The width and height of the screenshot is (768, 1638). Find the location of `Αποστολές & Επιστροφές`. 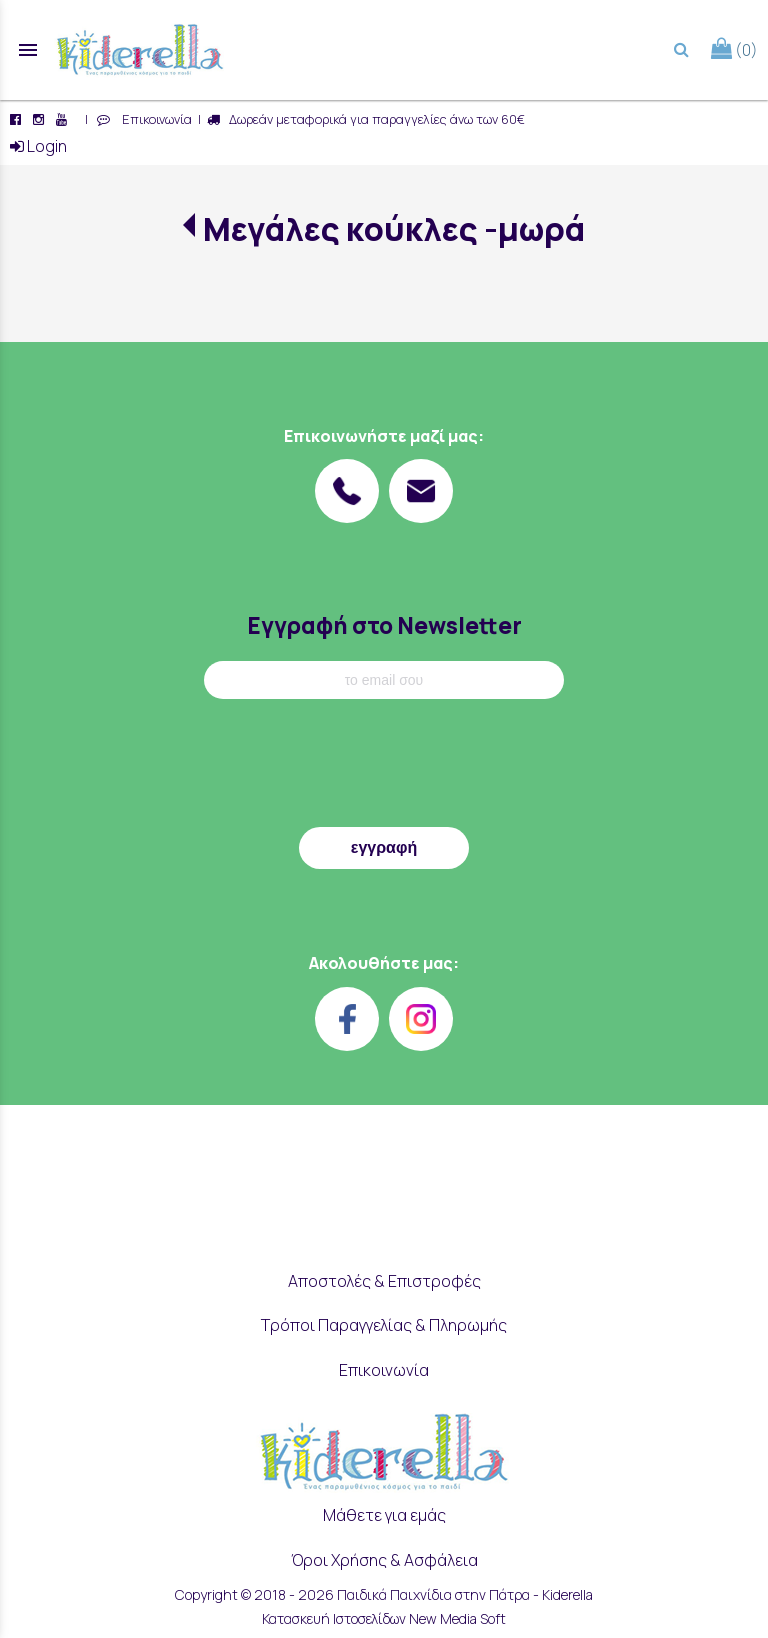

Αποστολές & Επιστροφές is located at coordinates (384, 1281).